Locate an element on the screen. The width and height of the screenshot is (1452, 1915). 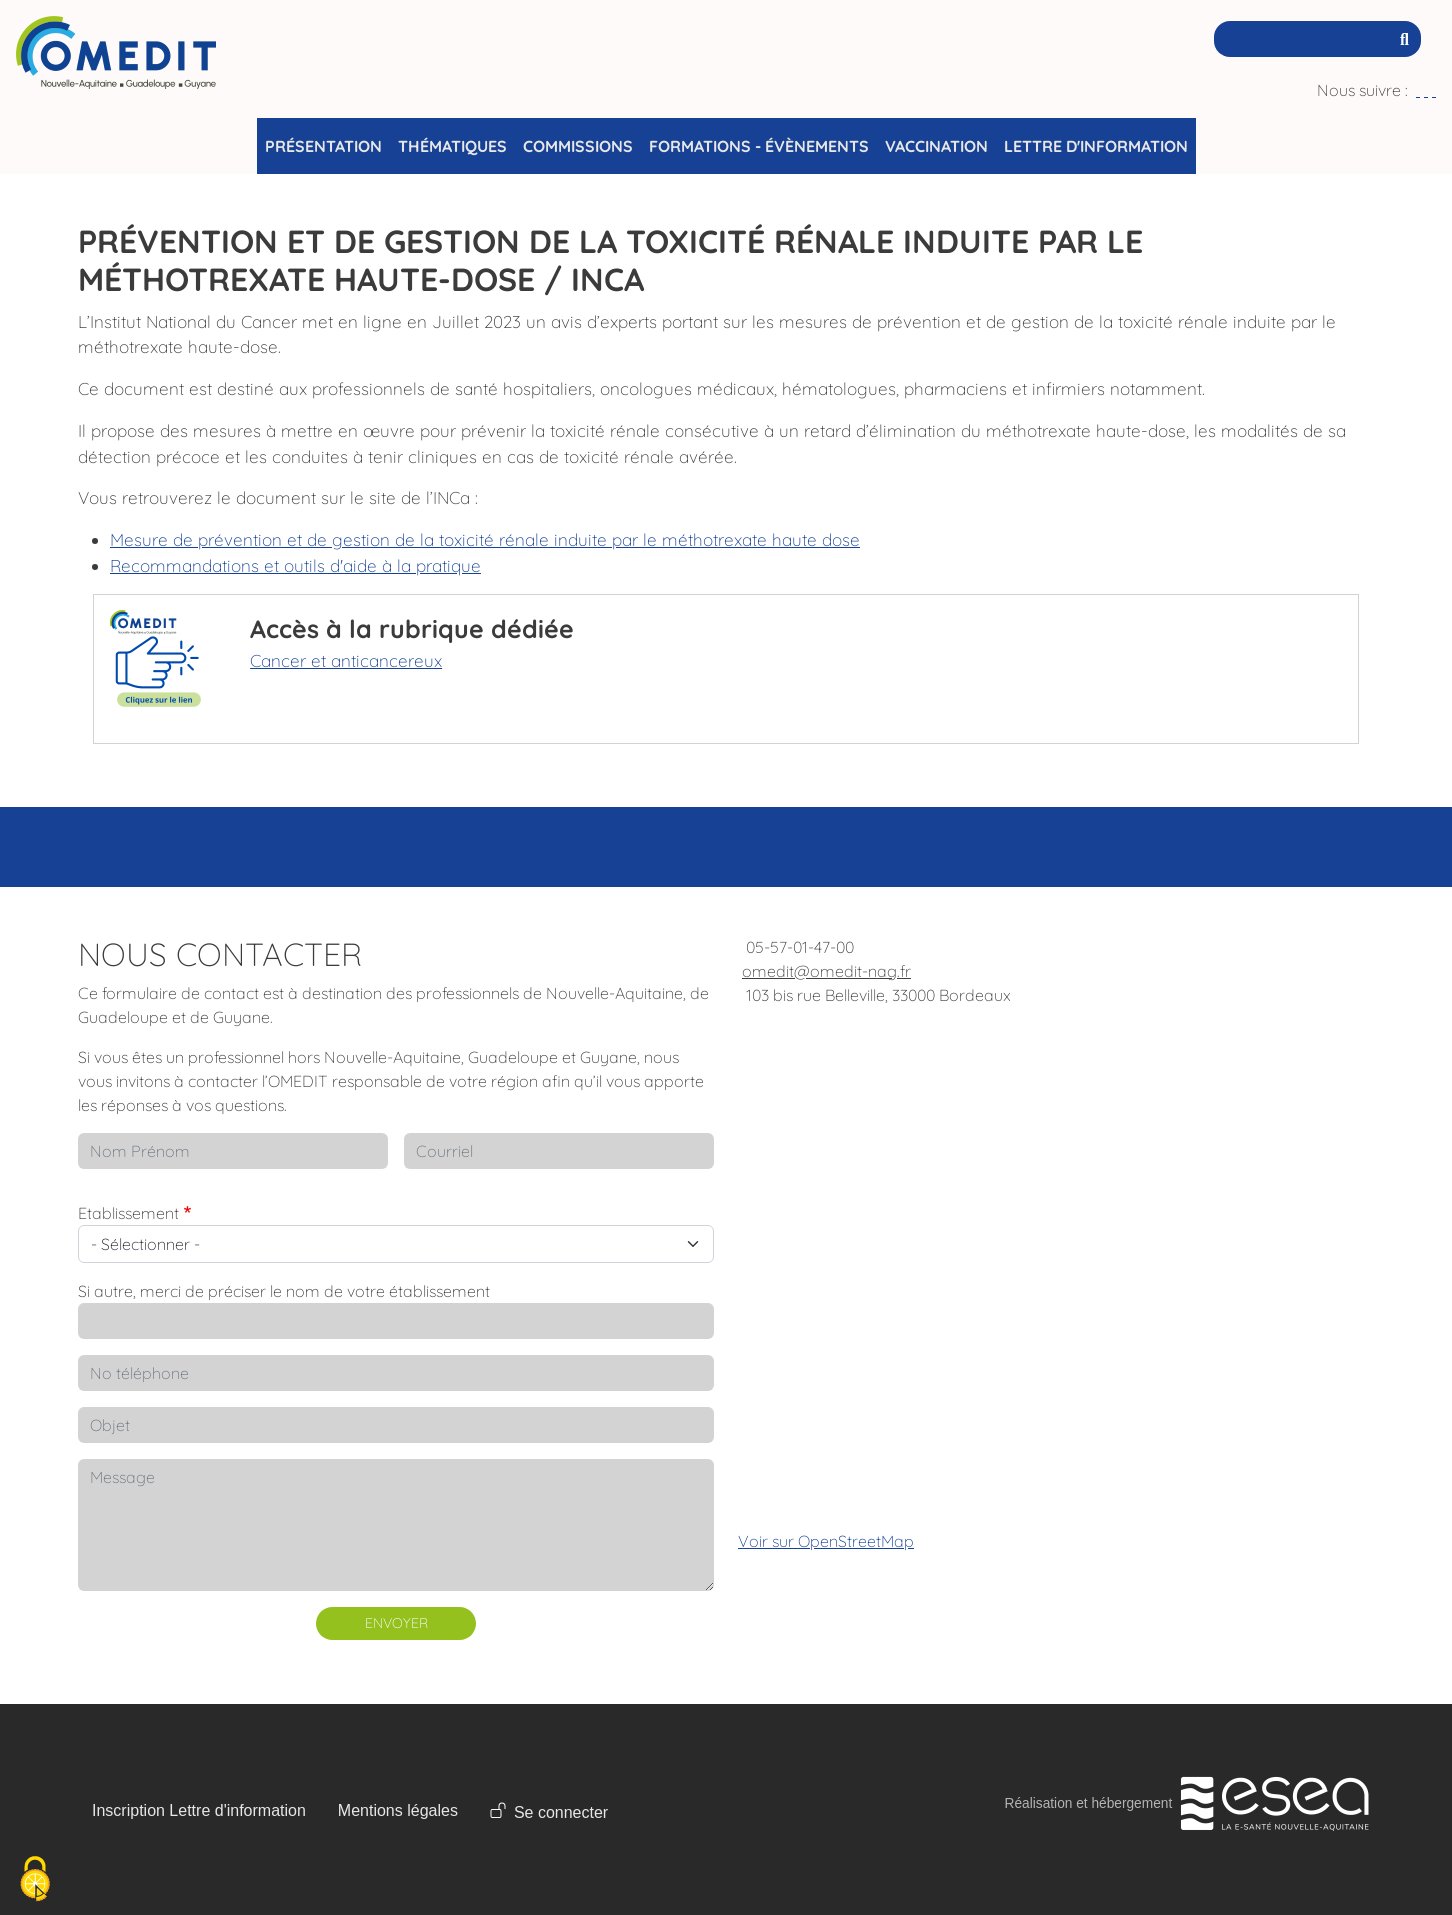
Etablissement is located at coordinates (128, 1213).